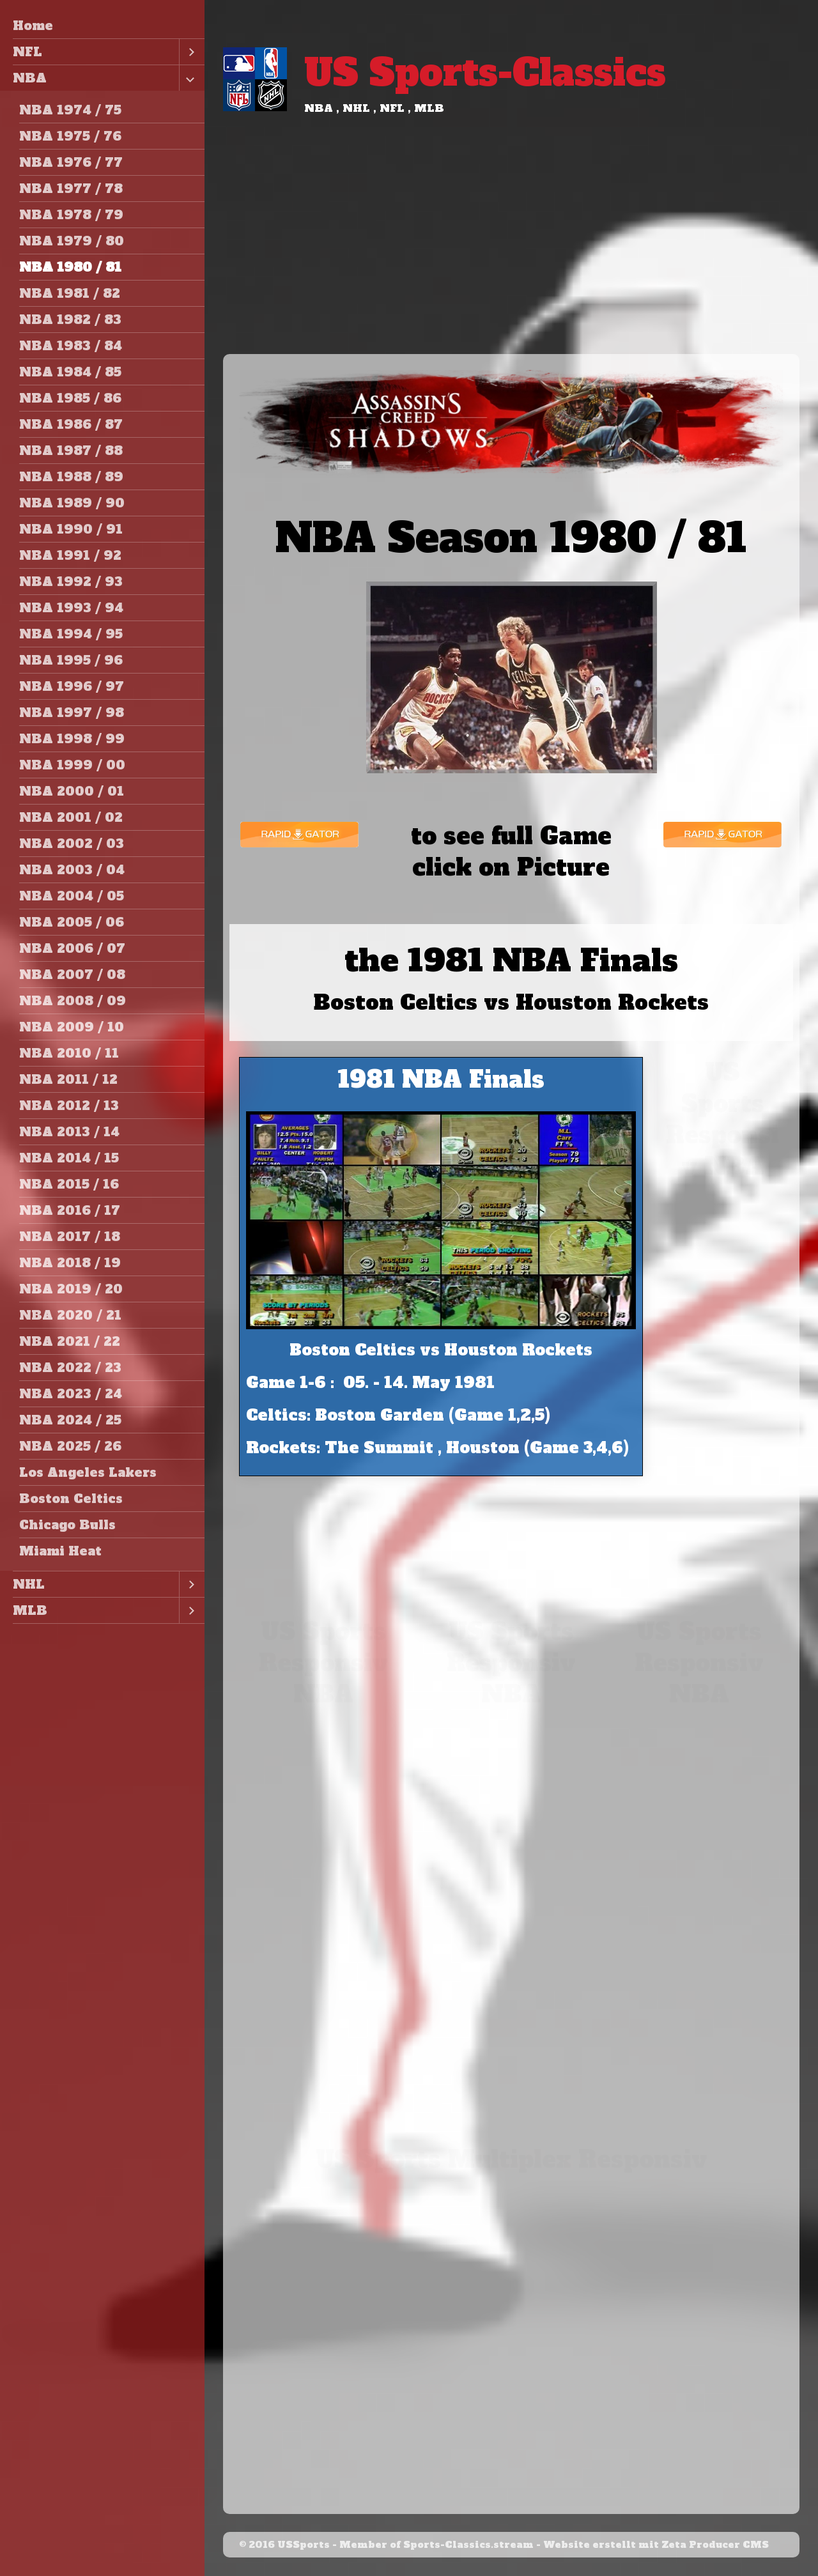 Image resolution: width=818 pixels, height=2576 pixels. Describe the element at coordinates (71, 188) in the screenshot. I see `NBA 1977 / 78` at that location.